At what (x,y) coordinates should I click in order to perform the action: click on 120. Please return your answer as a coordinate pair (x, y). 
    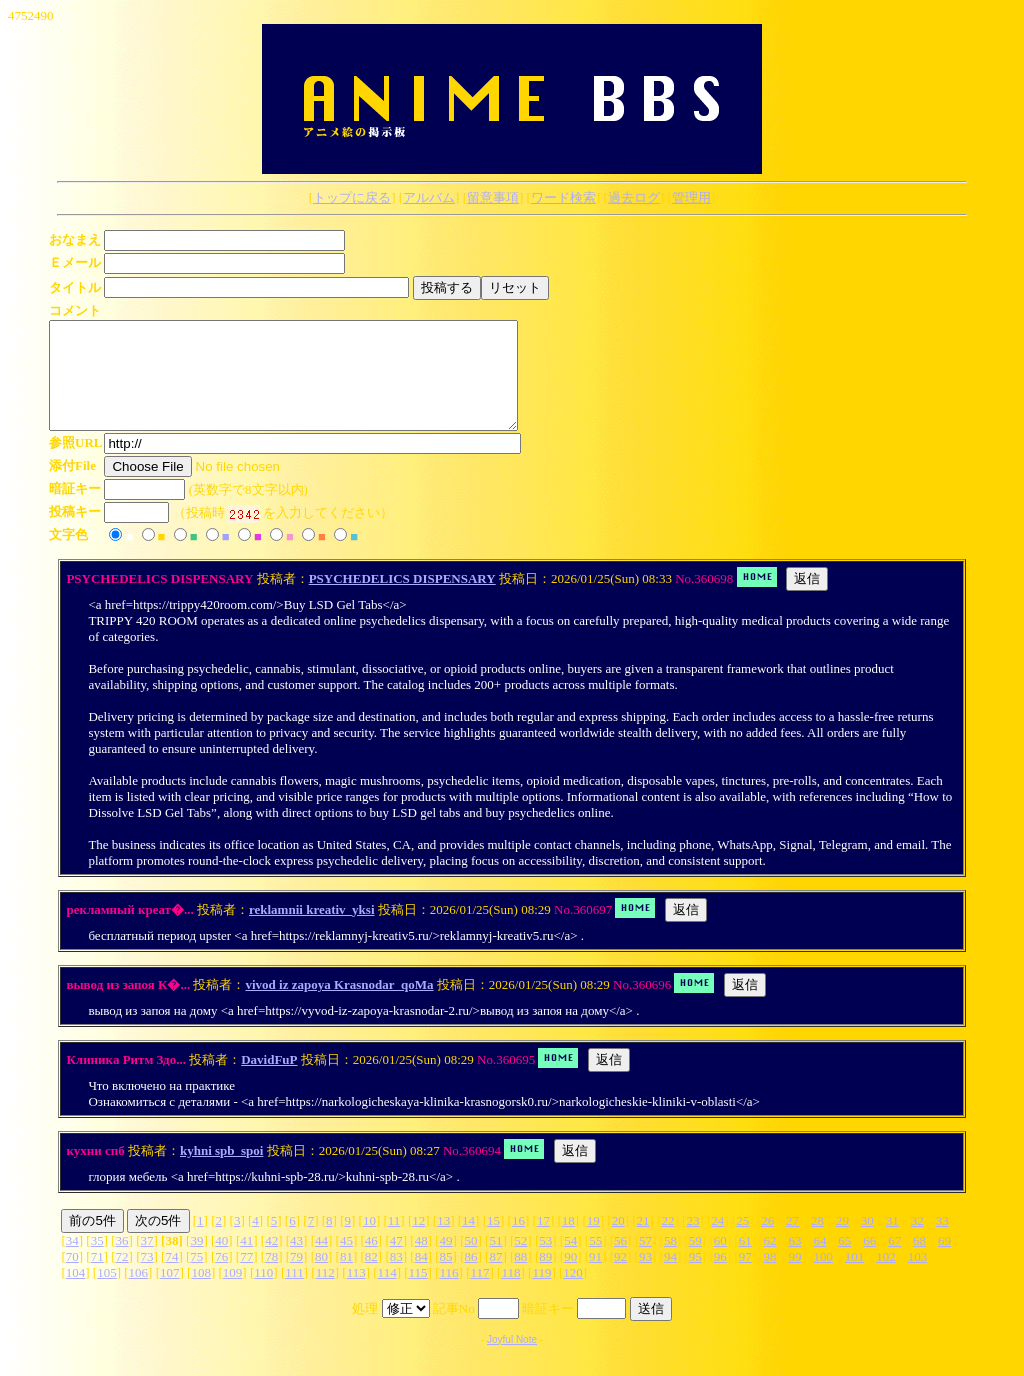
    Looking at the image, I should click on (573, 1293).